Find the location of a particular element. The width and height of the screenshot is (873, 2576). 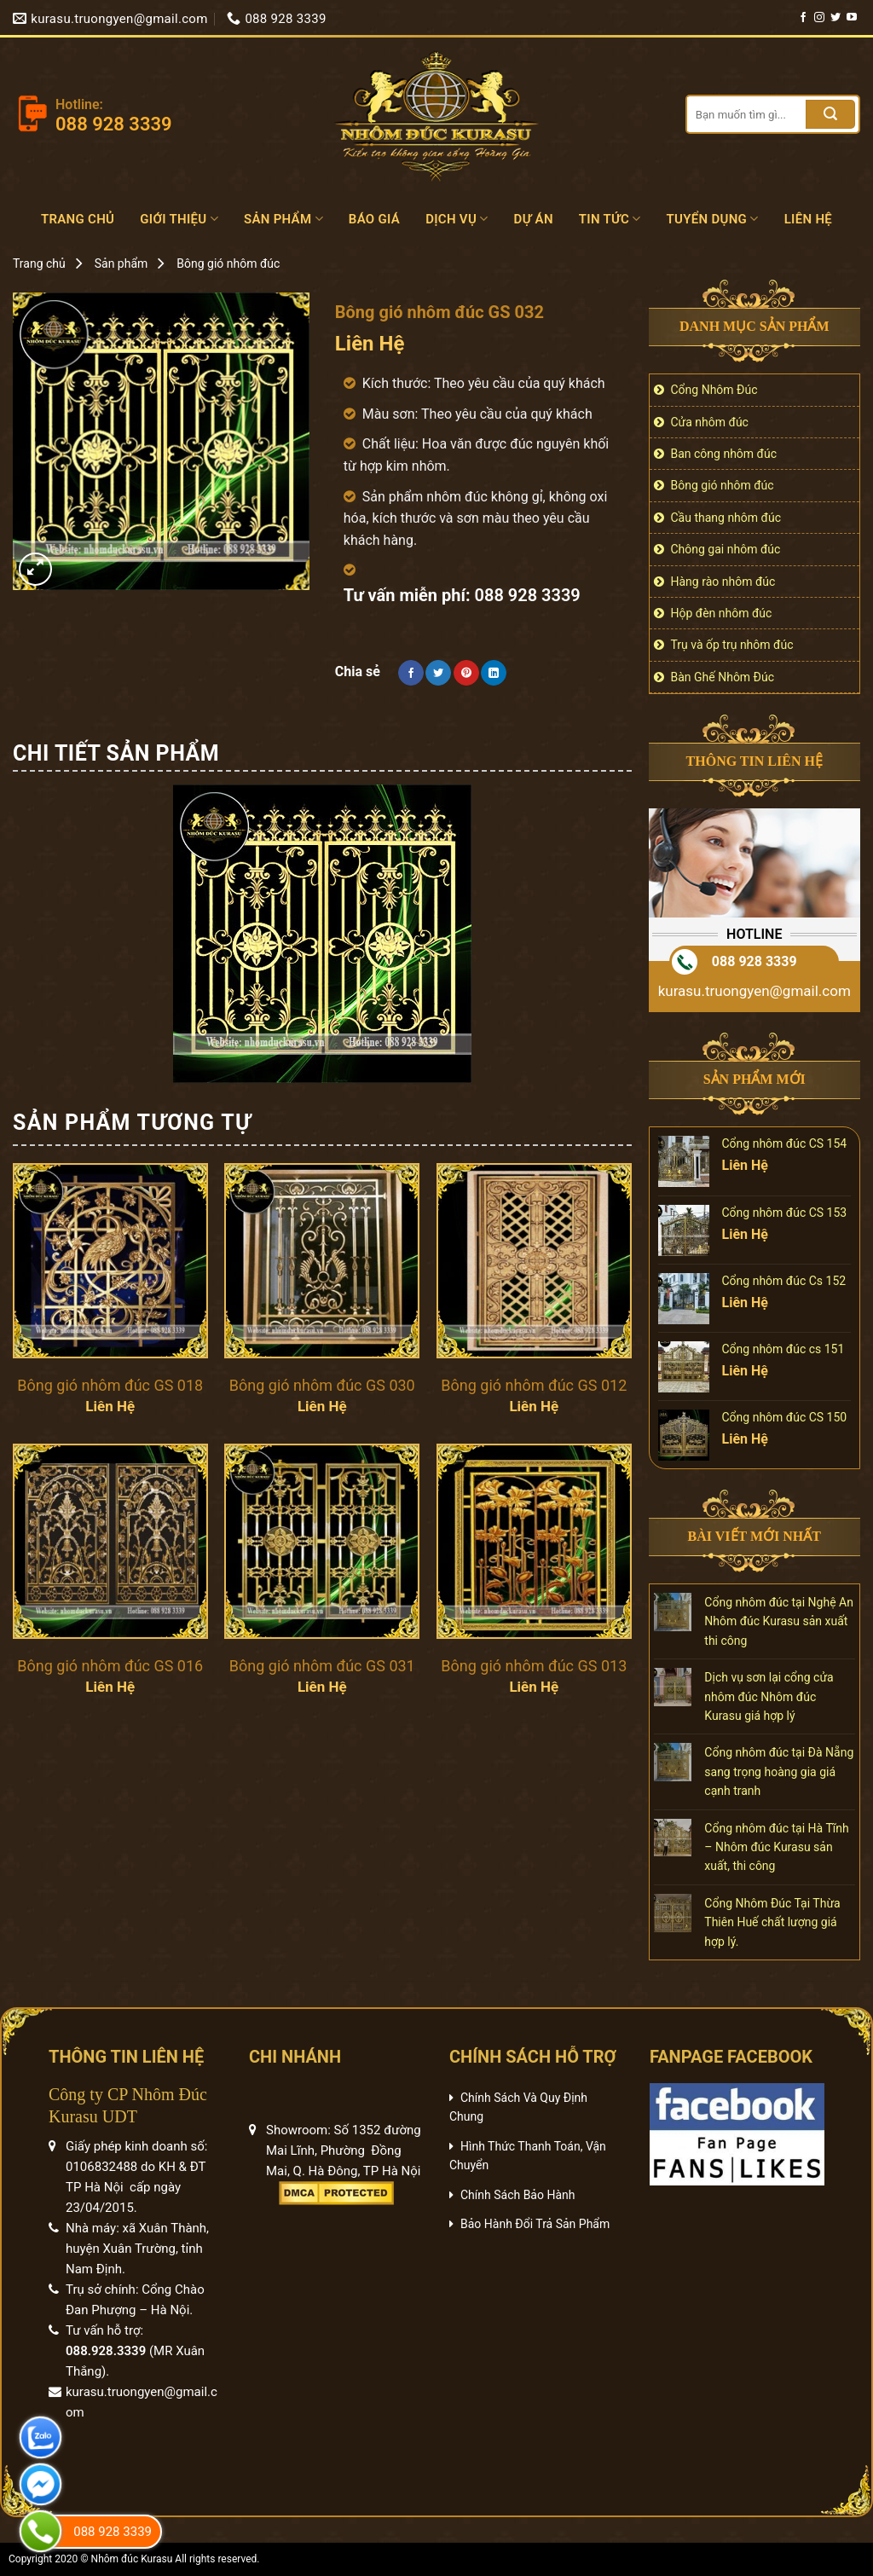

Liên hệ is located at coordinates (808, 219).